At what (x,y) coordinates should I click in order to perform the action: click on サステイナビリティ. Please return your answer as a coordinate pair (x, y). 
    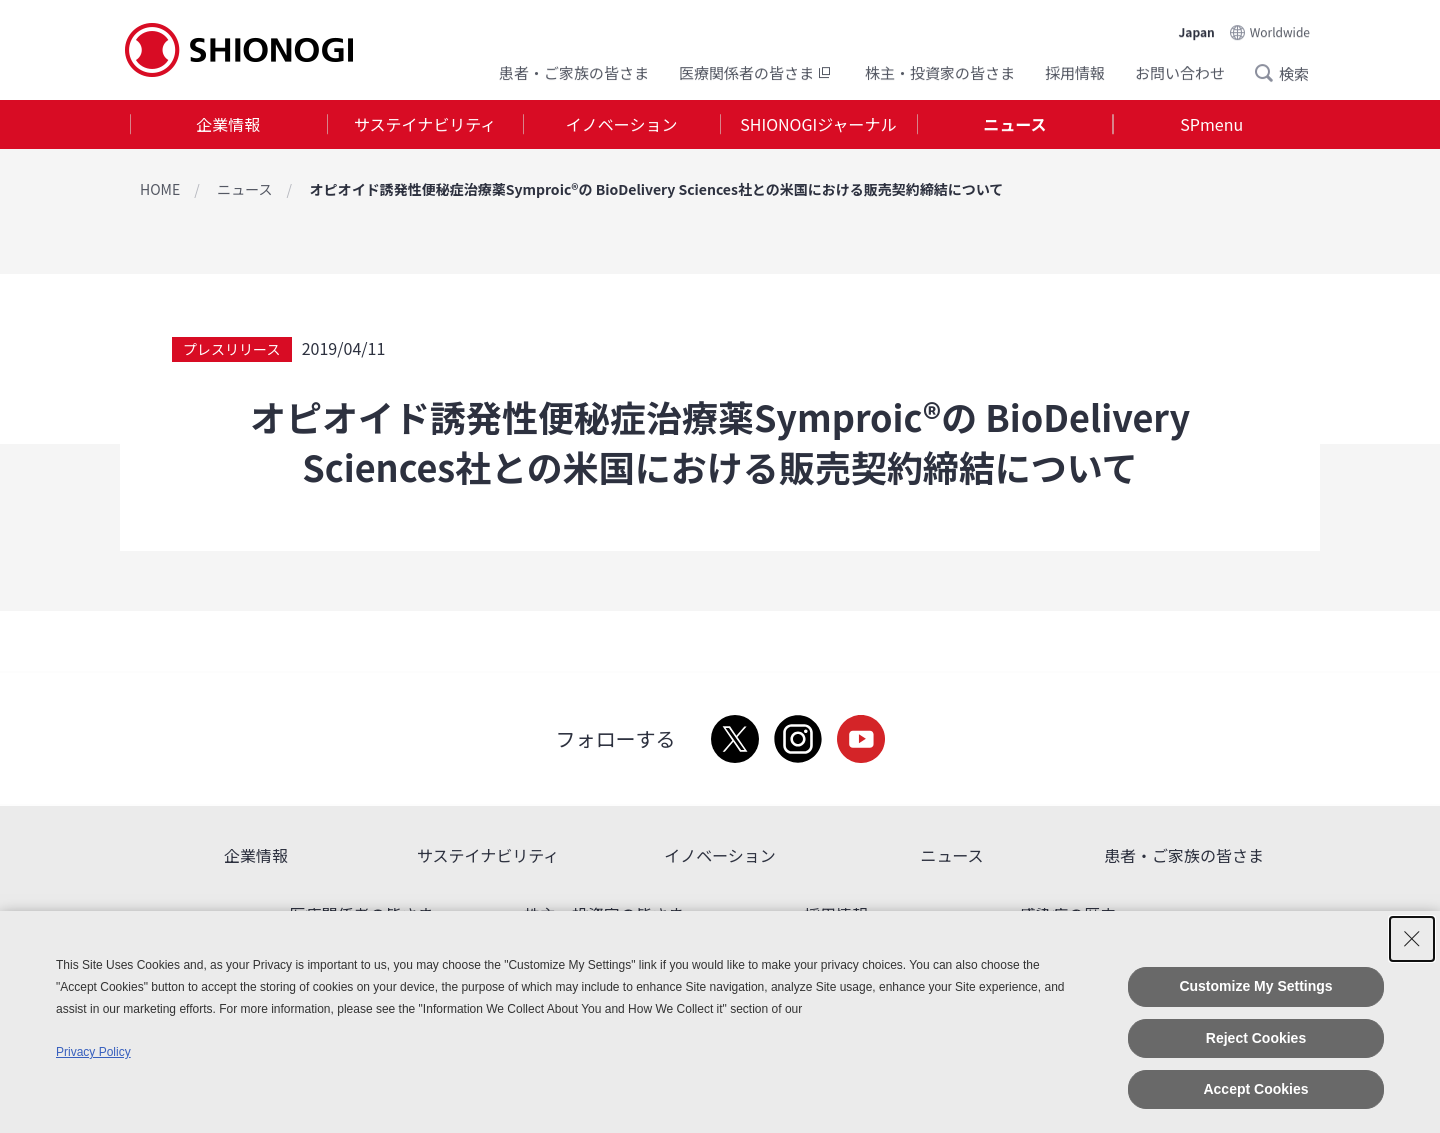
    Looking at the image, I should click on (425, 124).